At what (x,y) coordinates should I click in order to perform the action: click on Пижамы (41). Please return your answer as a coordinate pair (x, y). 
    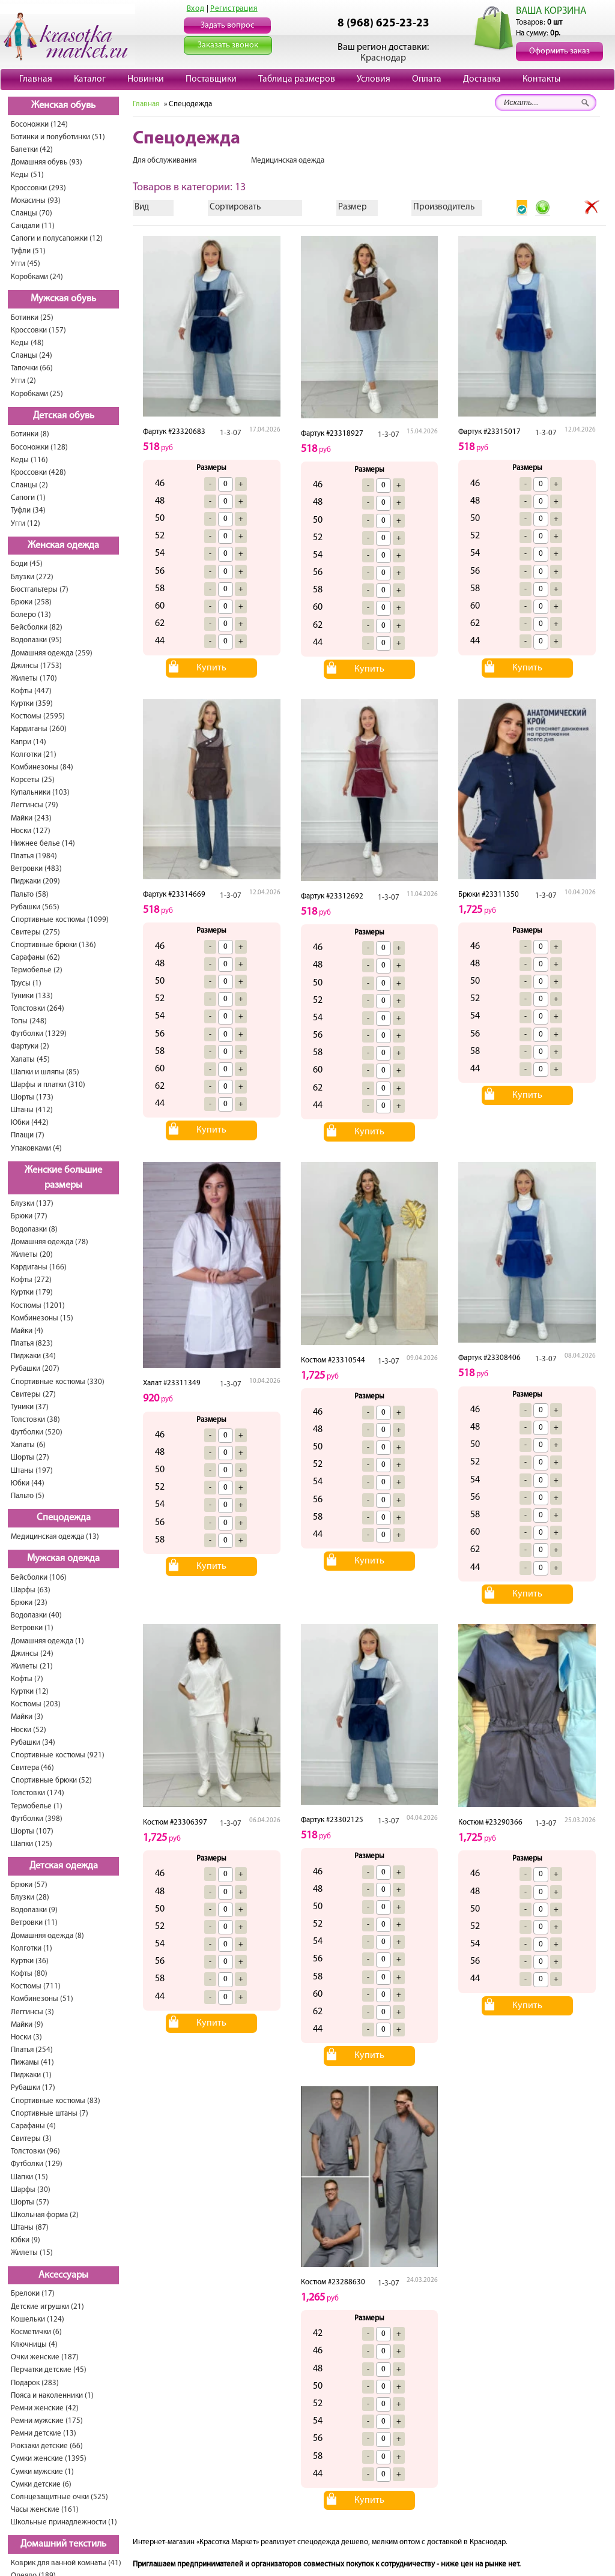
    Looking at the image, I should click on (32, 2062).